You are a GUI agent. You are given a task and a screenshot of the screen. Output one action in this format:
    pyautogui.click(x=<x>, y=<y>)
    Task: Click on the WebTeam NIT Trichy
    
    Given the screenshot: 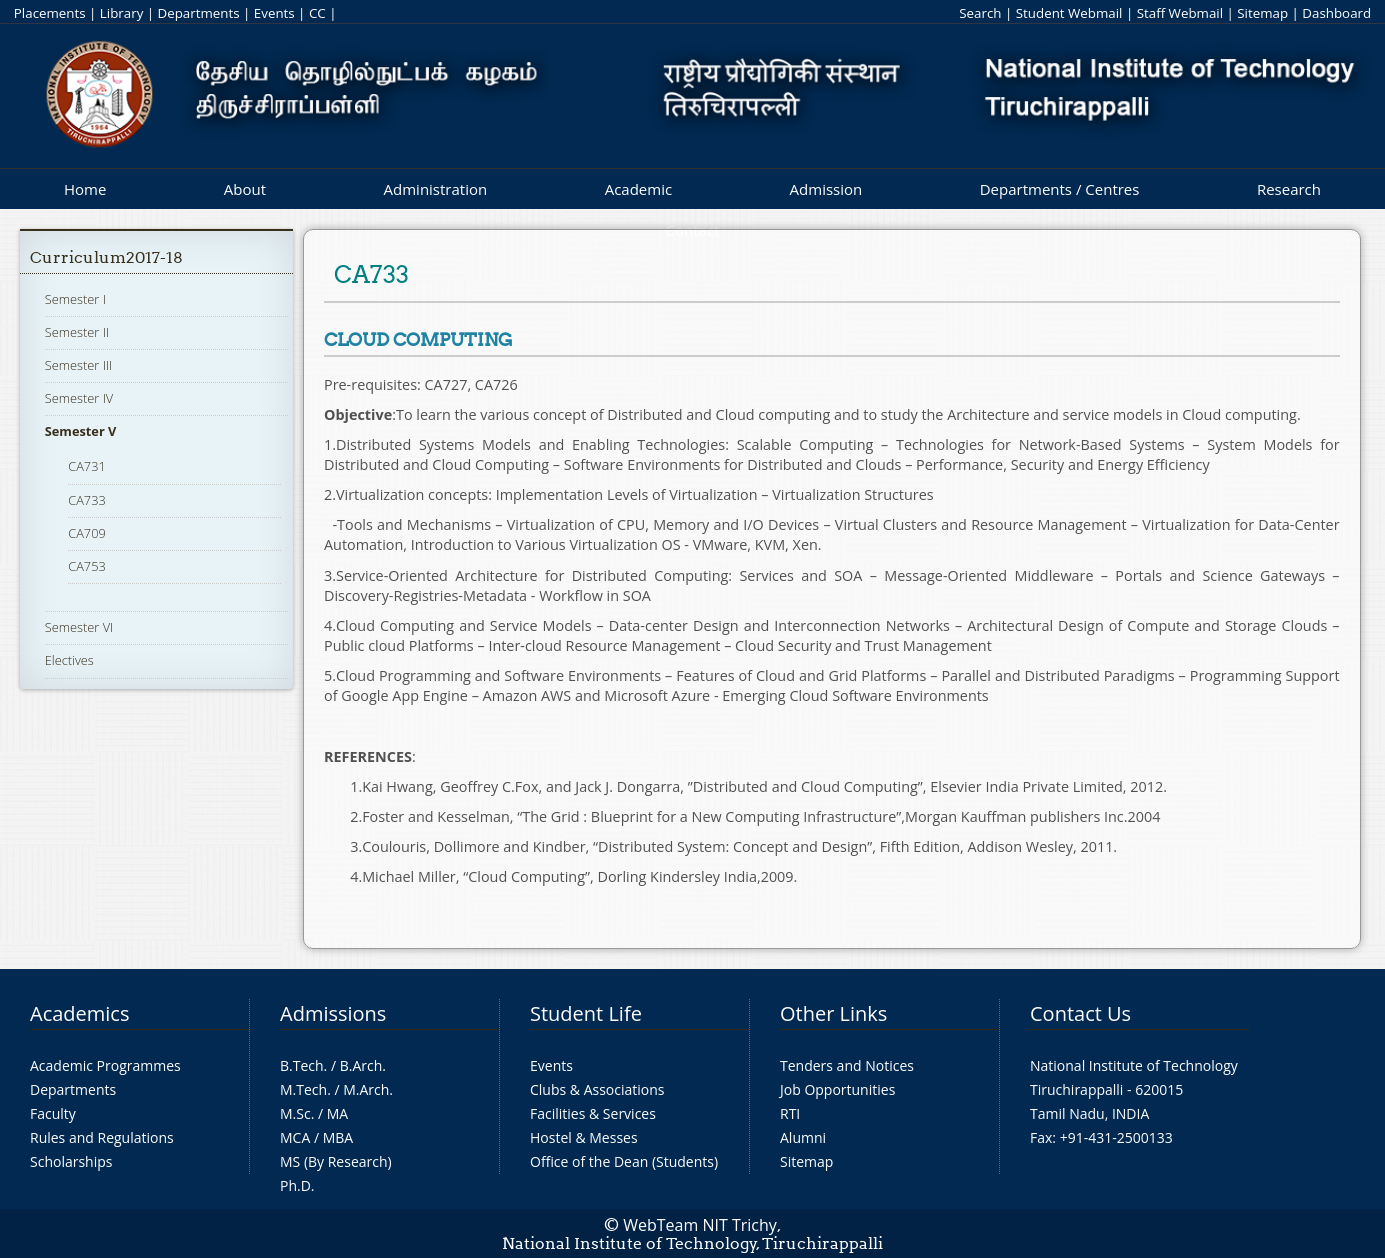 What is the action you would take?
    pyautogui.click(x=700, y=1225)
    